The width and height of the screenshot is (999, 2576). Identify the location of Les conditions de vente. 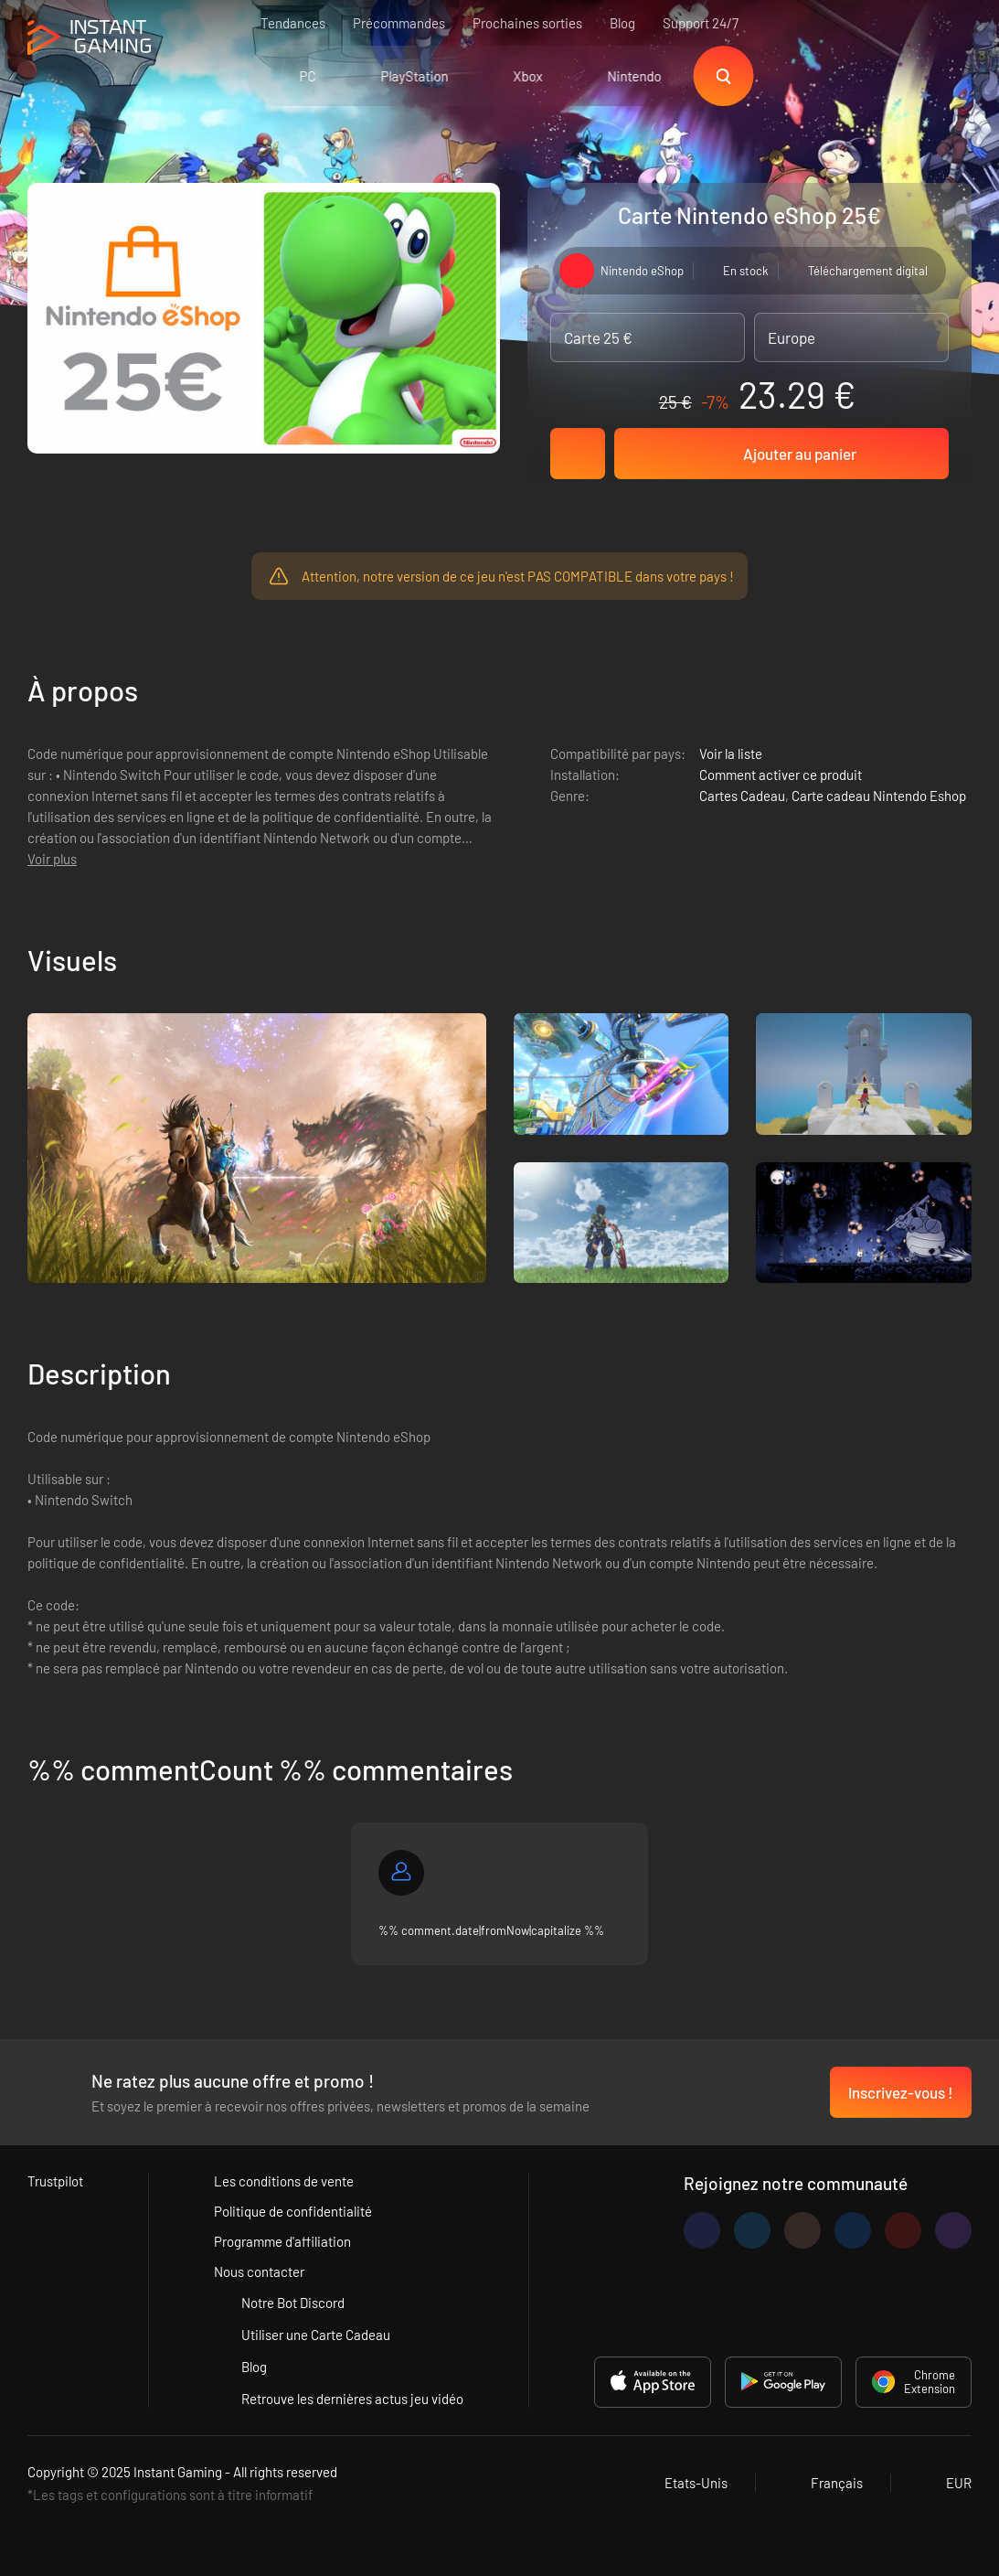
(284, 2181).